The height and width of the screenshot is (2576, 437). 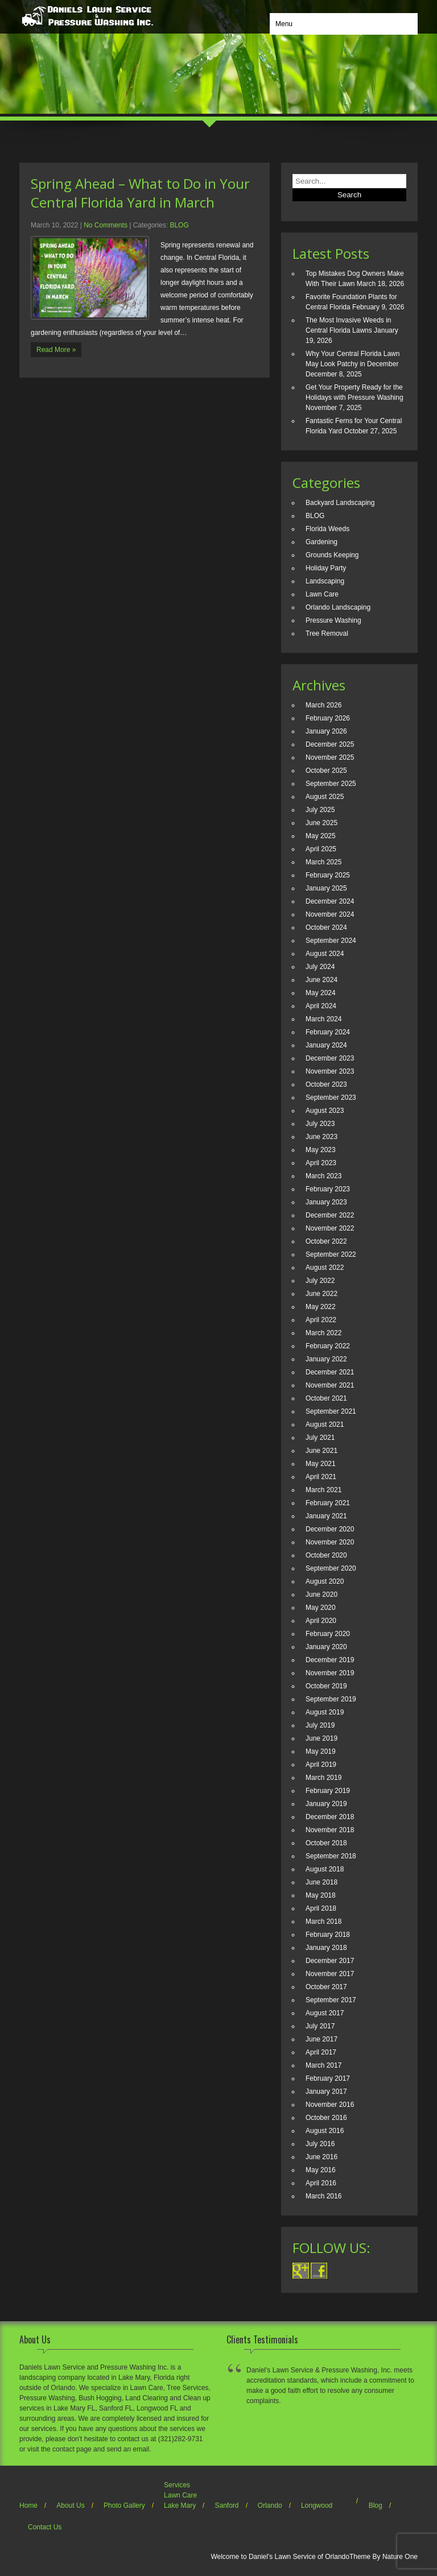 What do you see at coordinates (330, 1542) in the screenshot?
I see `November 2020` at bounding box center [330, 1542].